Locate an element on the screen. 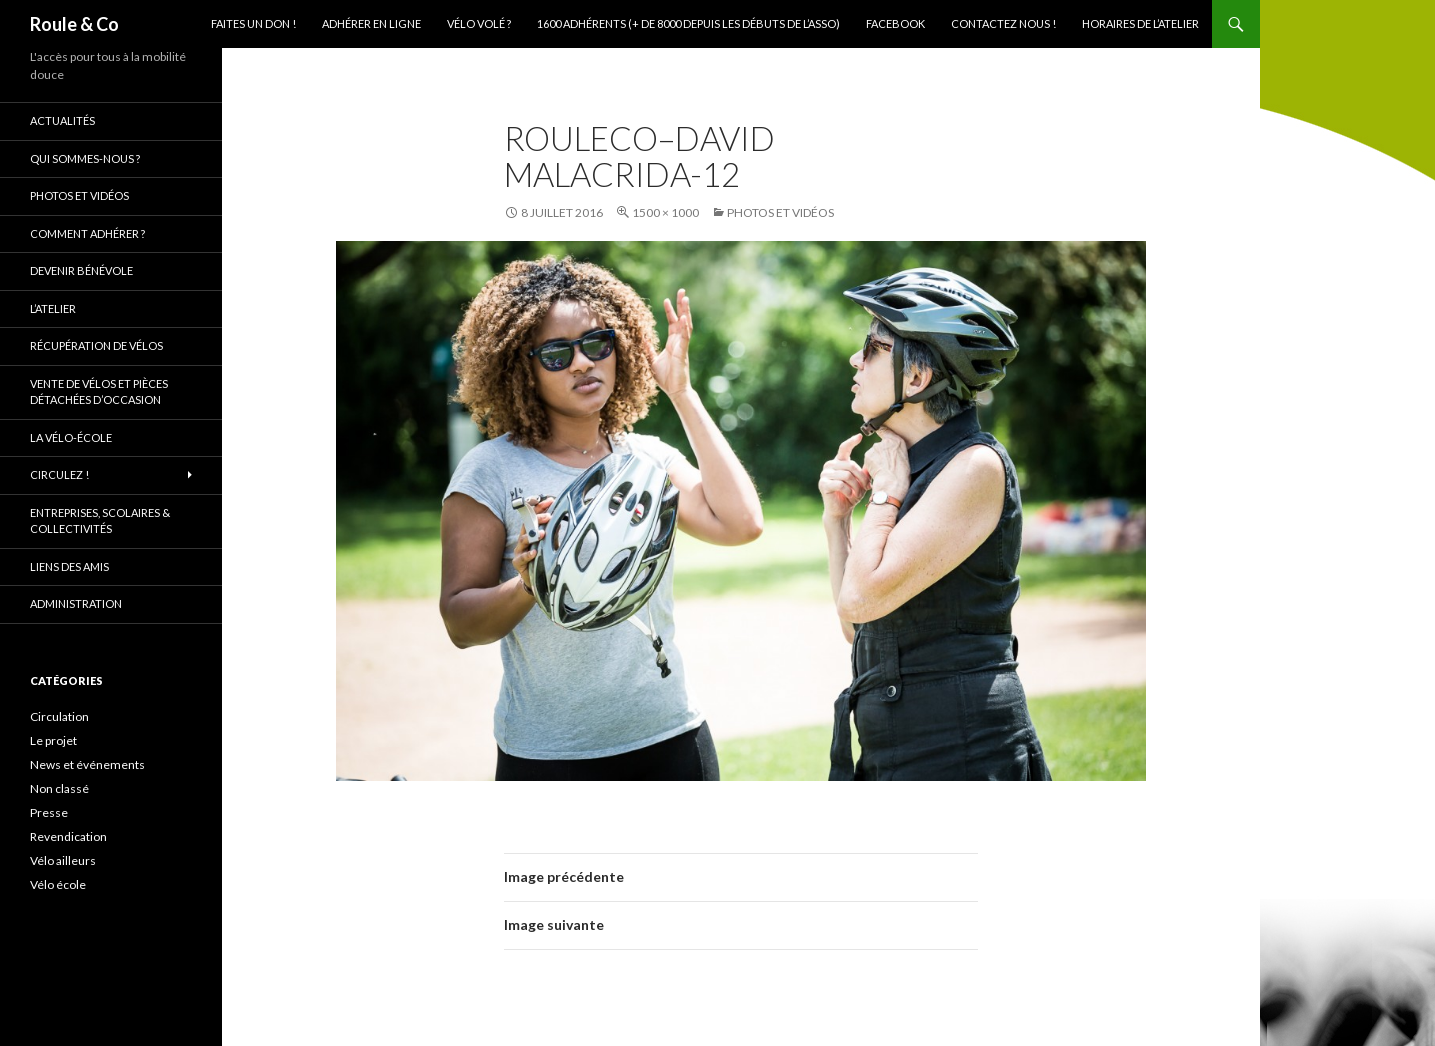 Image resolution: width=1435 pixels, height=1046 pixels. Circulation is located at coordinates (59, 716).